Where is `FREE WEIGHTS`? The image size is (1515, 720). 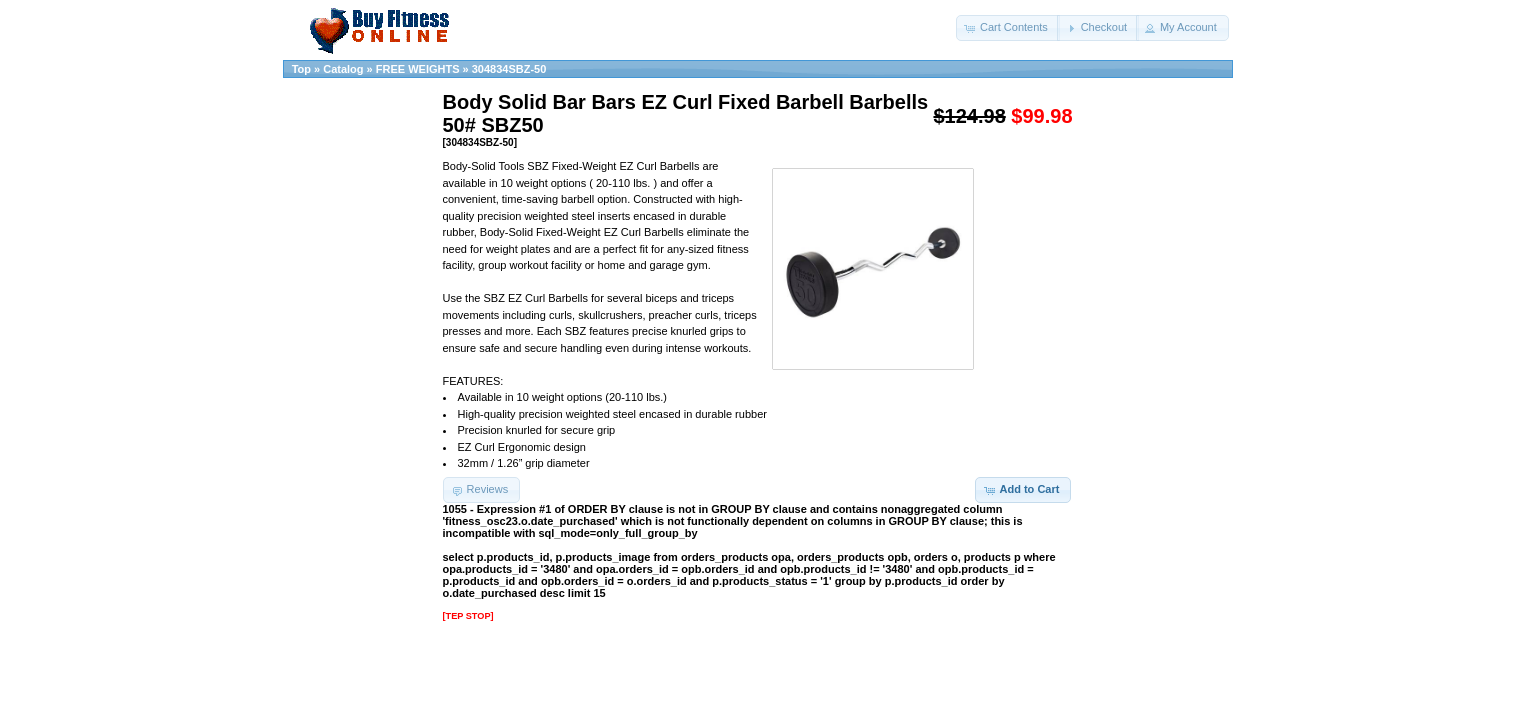
FREE WEIGHTS is located at coordinates (418, 69).